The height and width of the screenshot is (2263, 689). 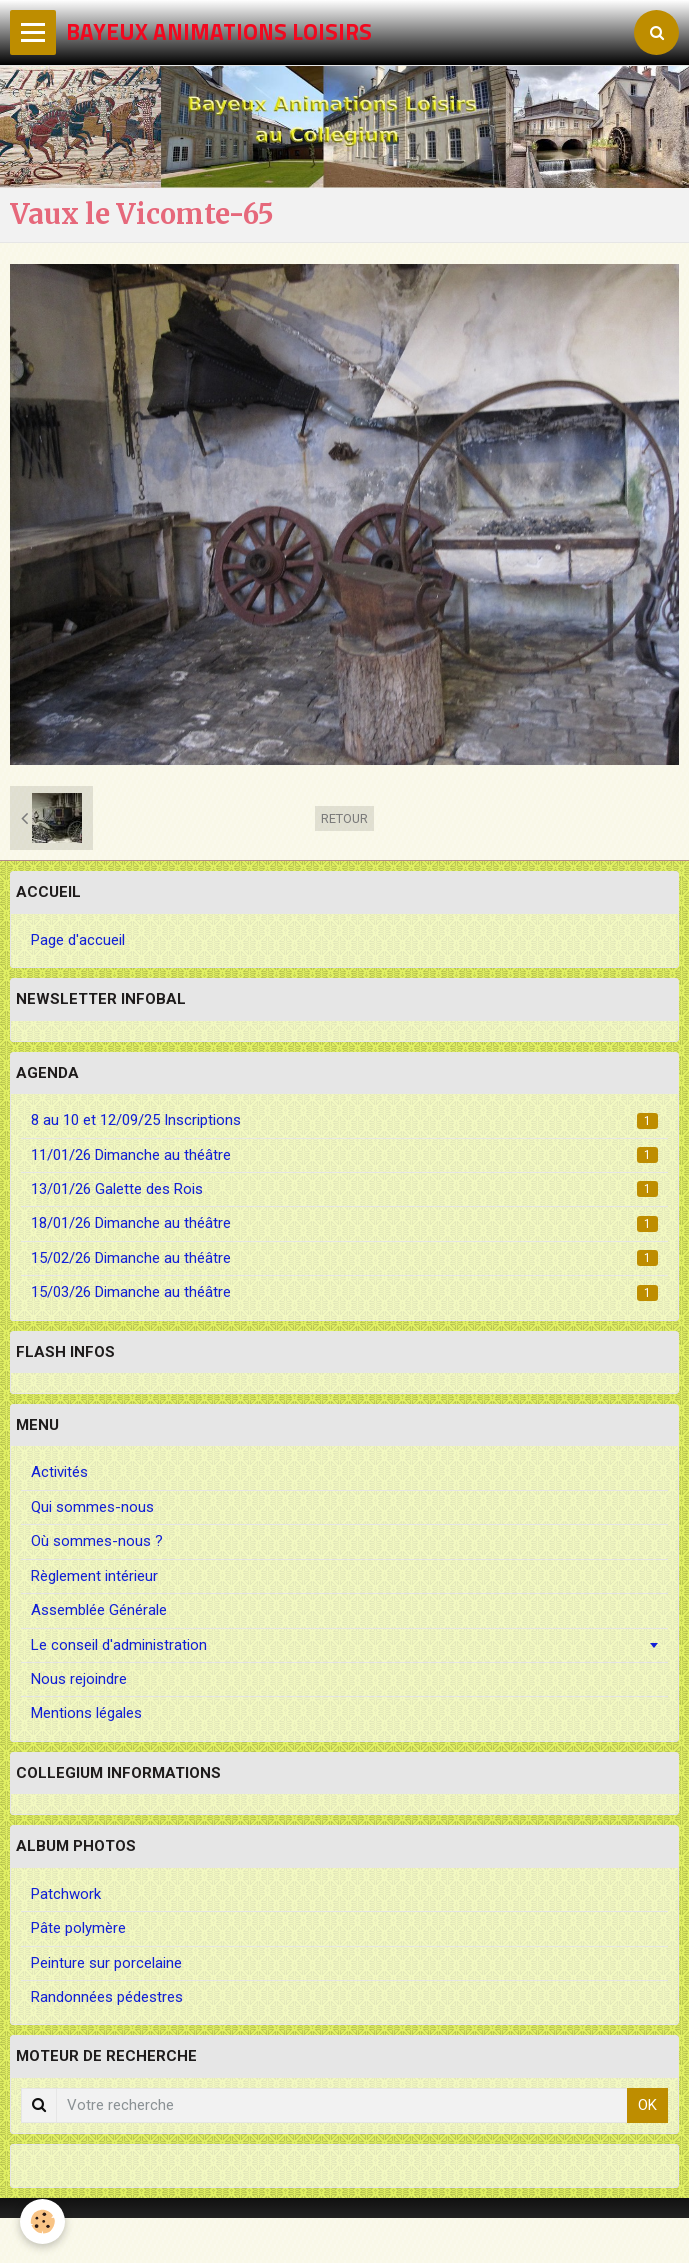 What do you see at coordinates (344, 1258) in the screenshot?
I see `15/02/26 Dimanche au théâtre` at bounding box center [344, 1258].